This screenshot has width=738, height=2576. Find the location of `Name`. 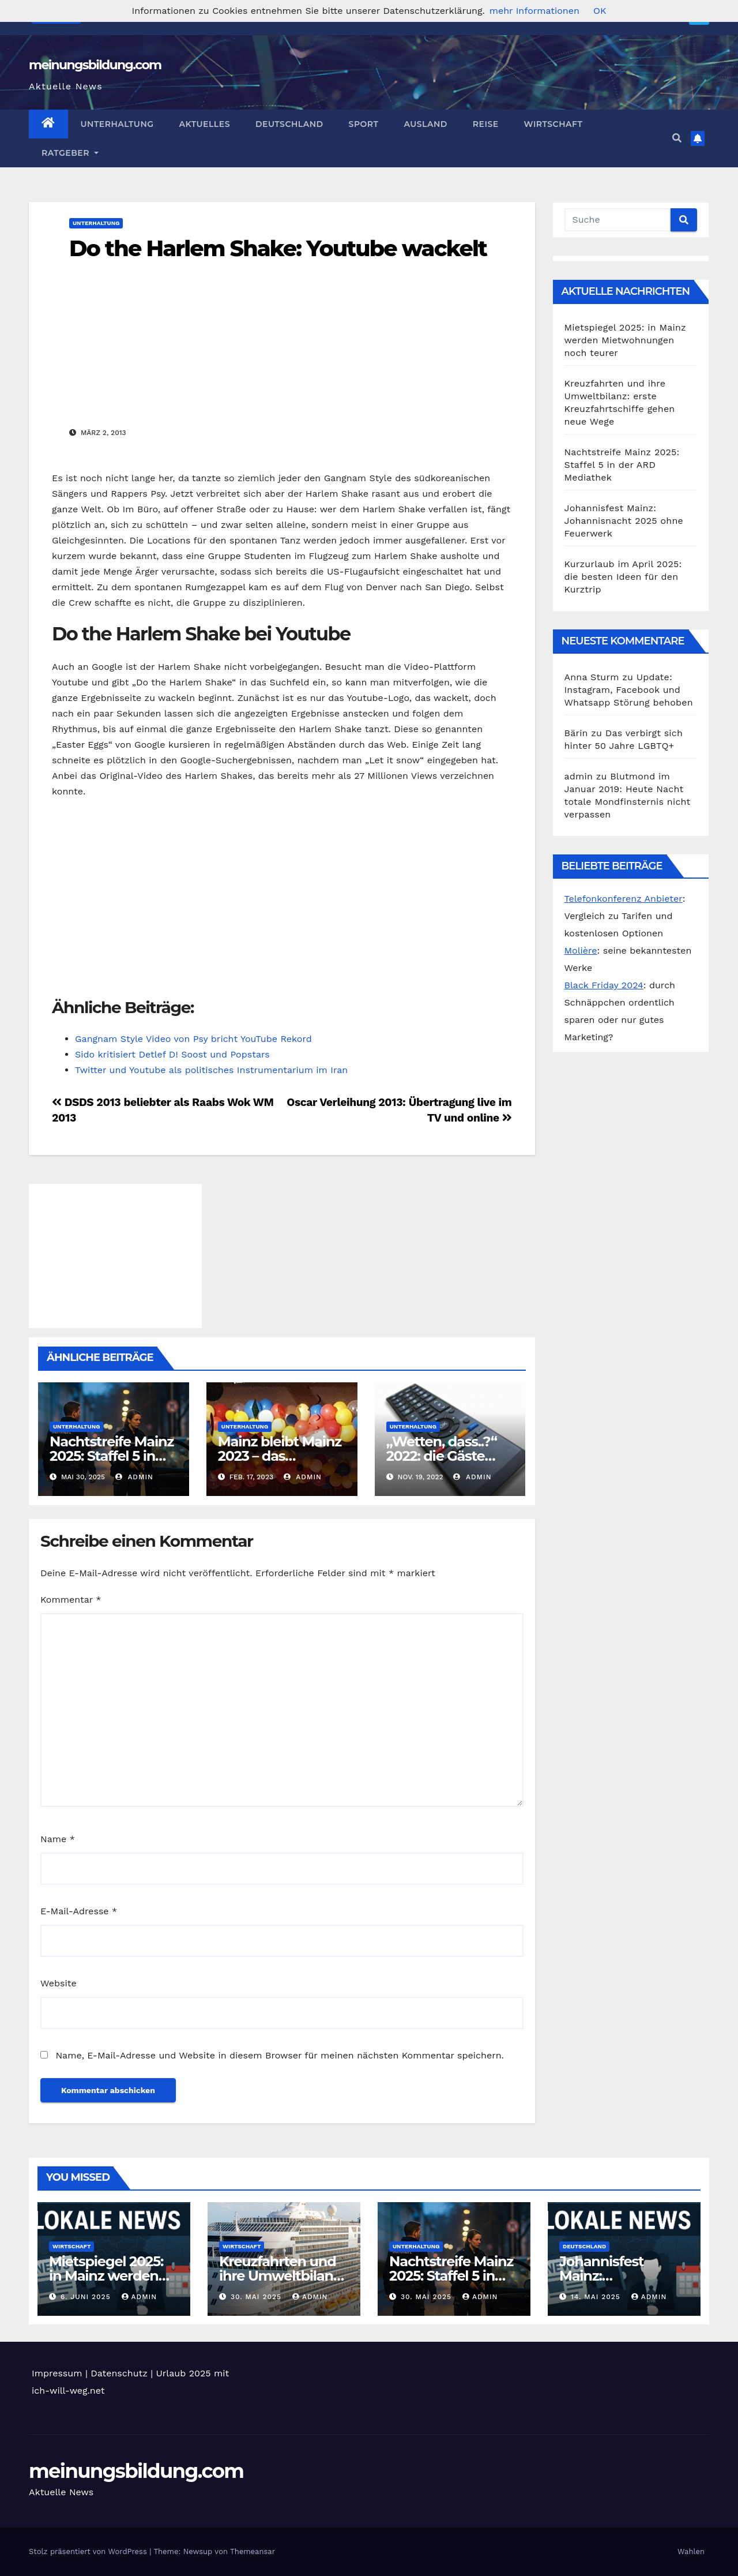

Name is located at coordinates (57, 1838).